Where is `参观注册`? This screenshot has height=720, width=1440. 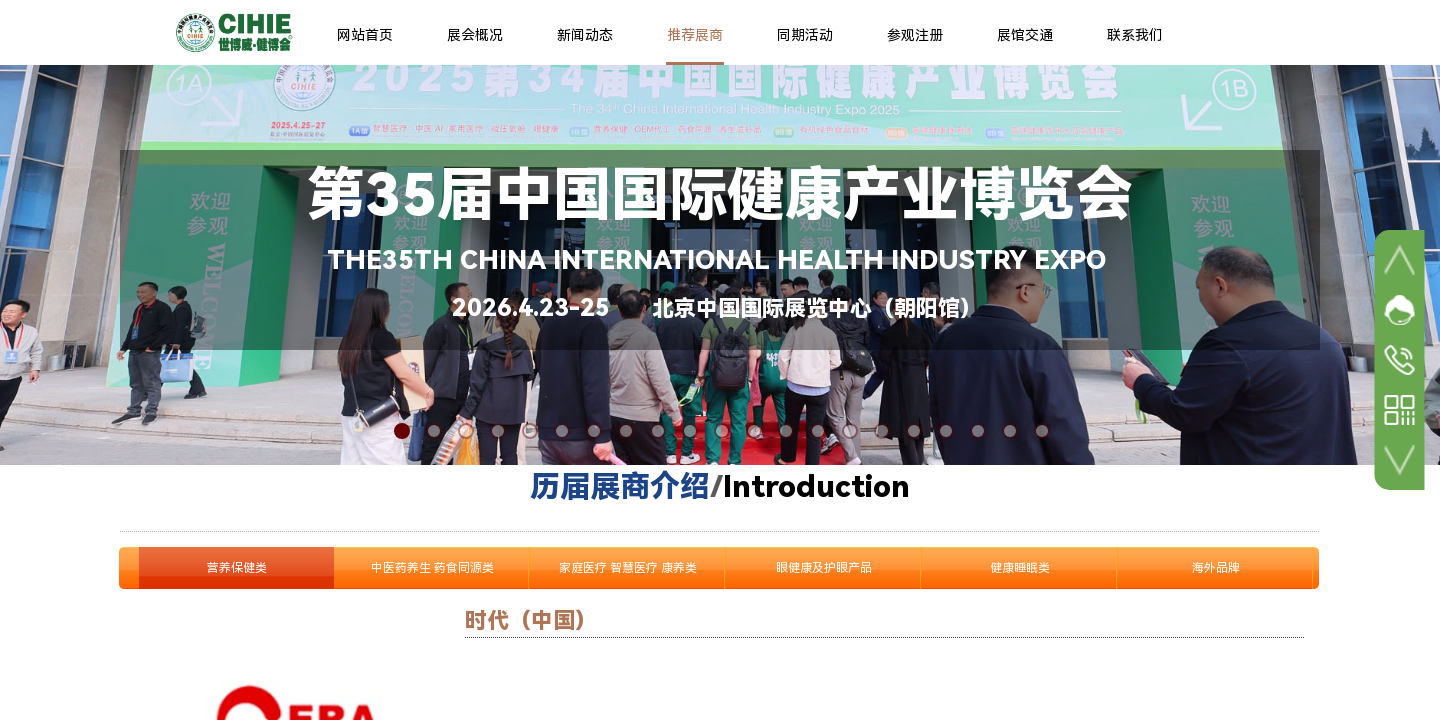
参观注册 is located at coordinates (915, 35).